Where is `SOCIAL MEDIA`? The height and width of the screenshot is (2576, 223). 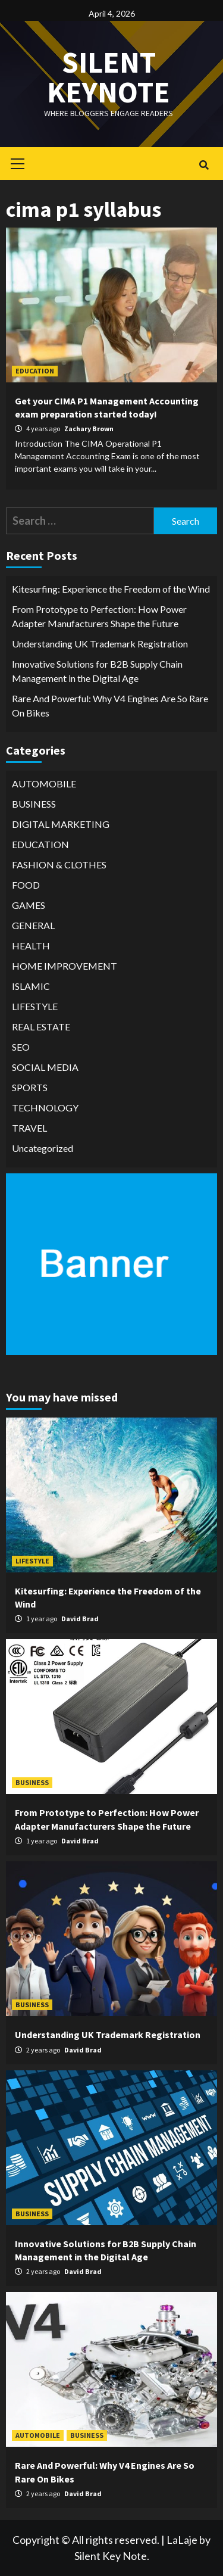 SOCIAL MEDIA is located at coordinates (45, 1067).